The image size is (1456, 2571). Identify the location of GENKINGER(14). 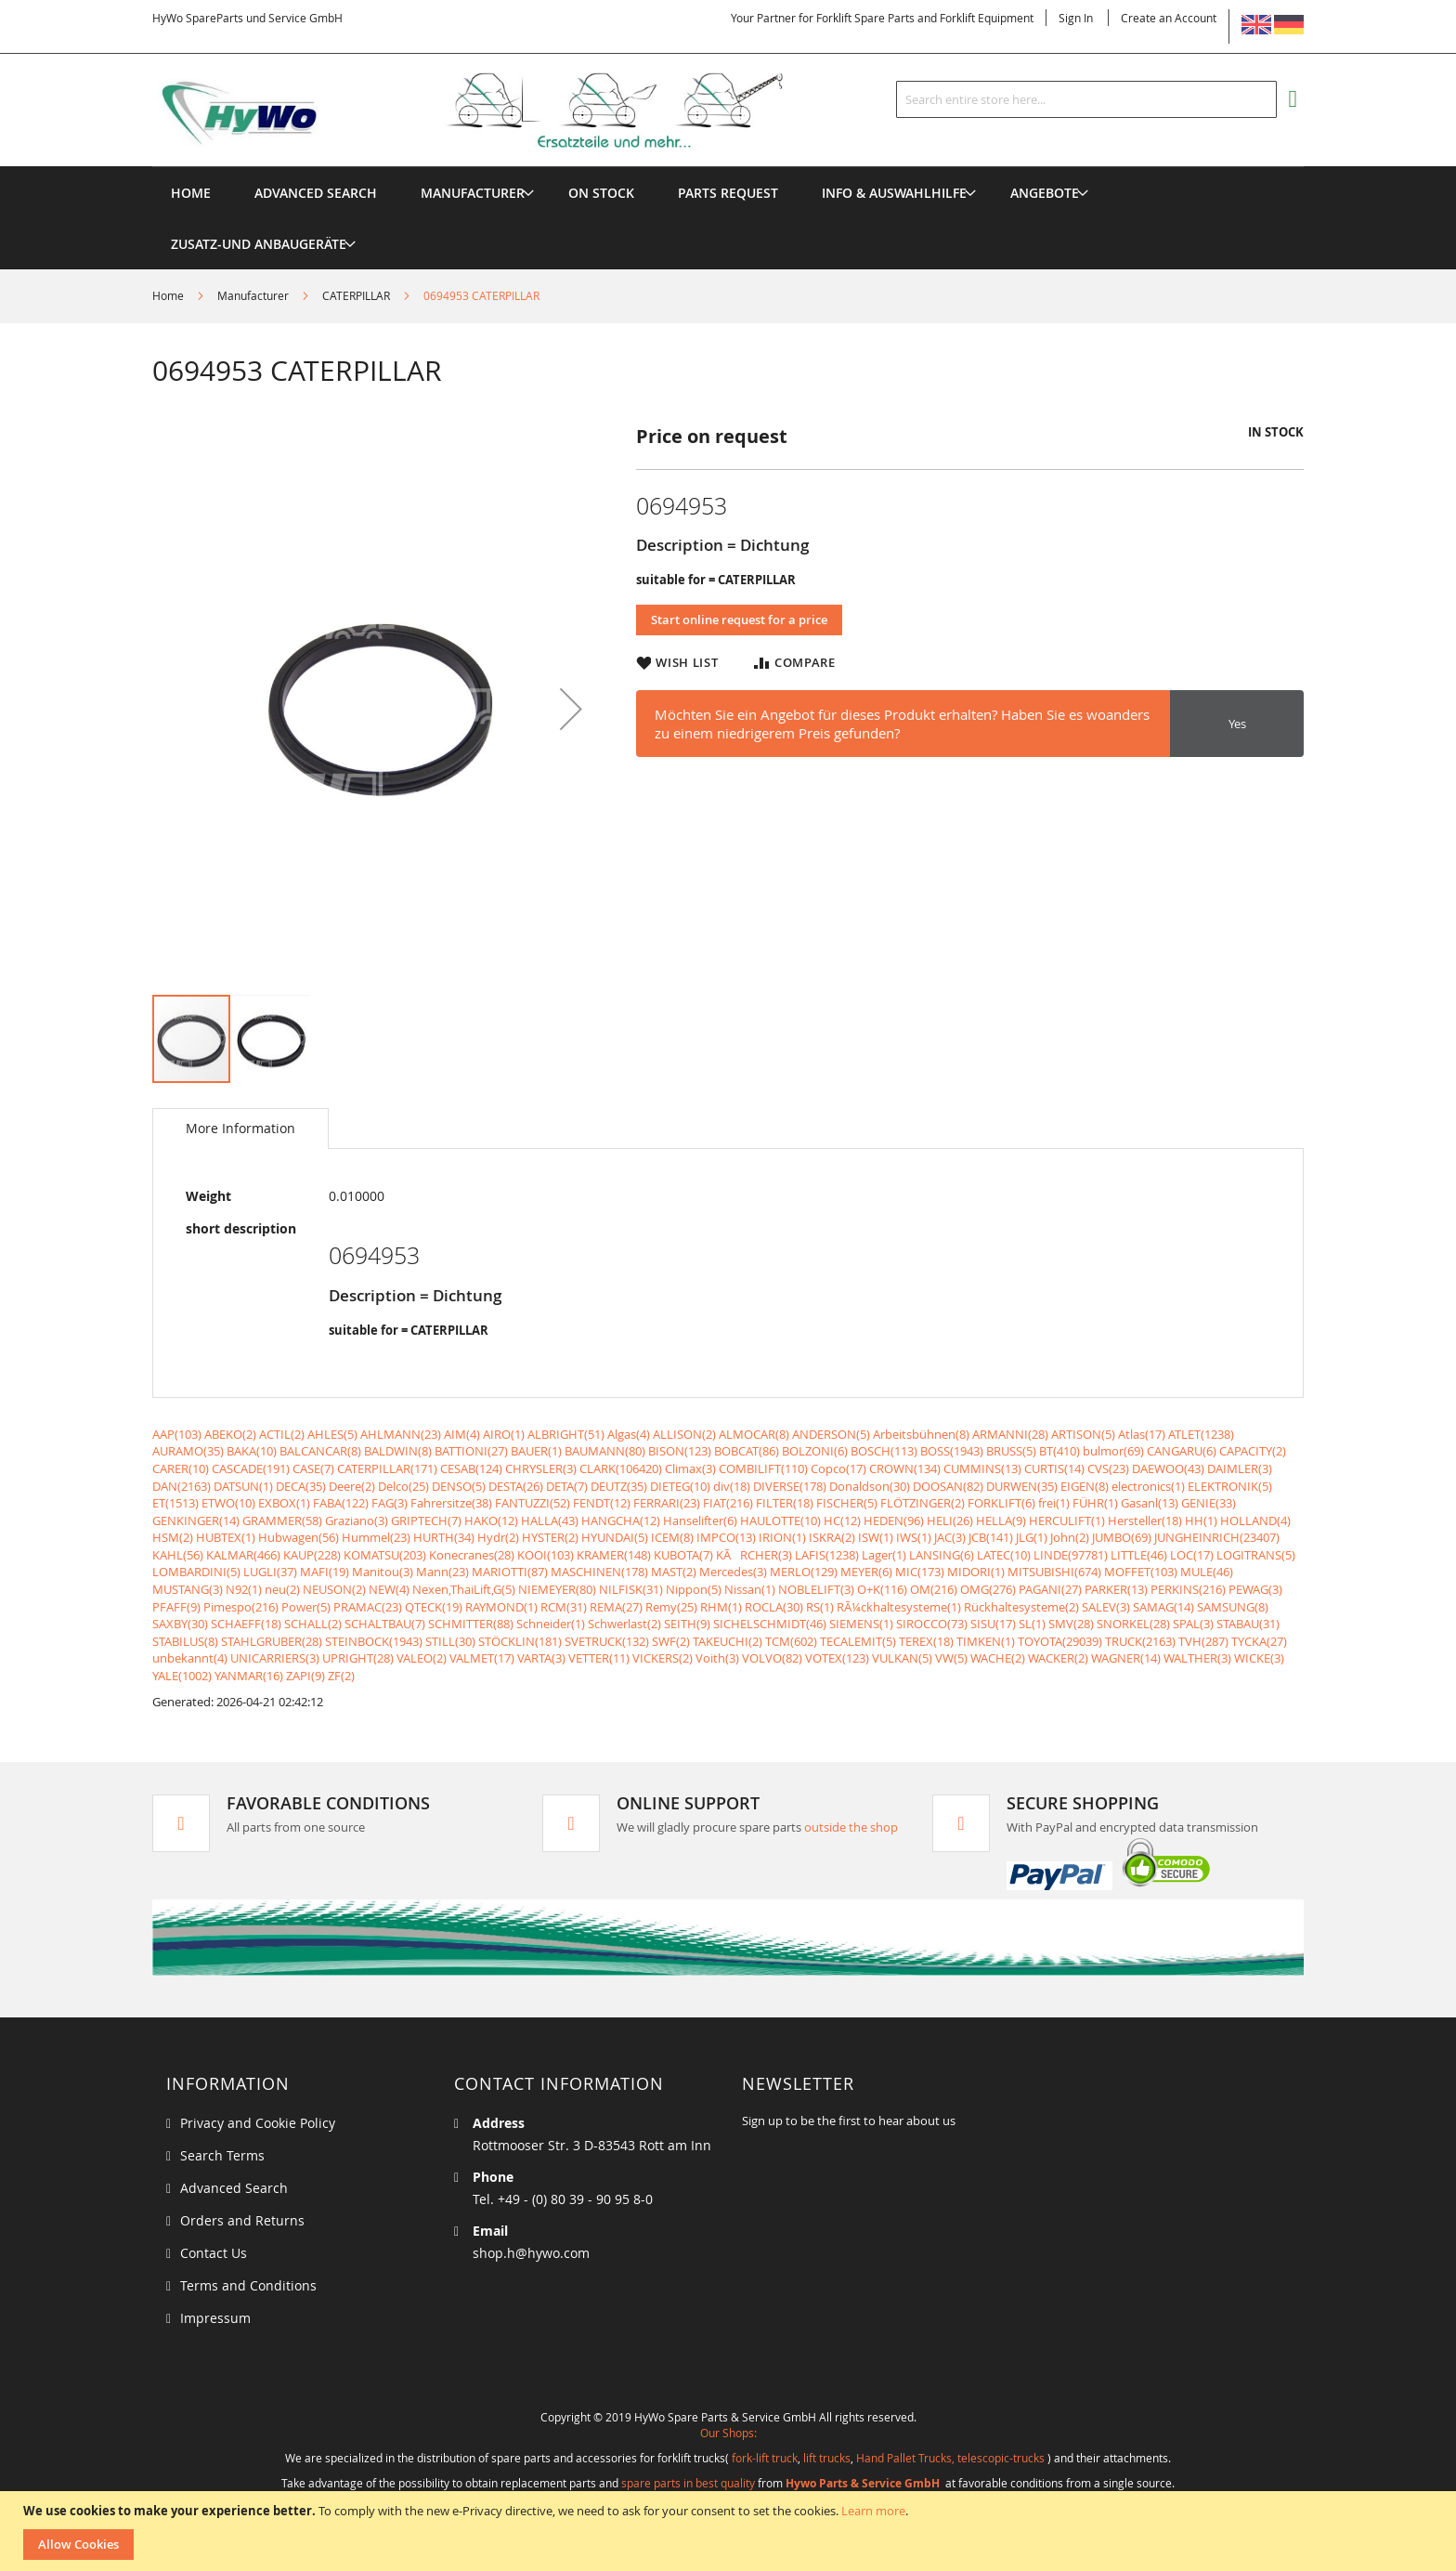
(196, 1520).